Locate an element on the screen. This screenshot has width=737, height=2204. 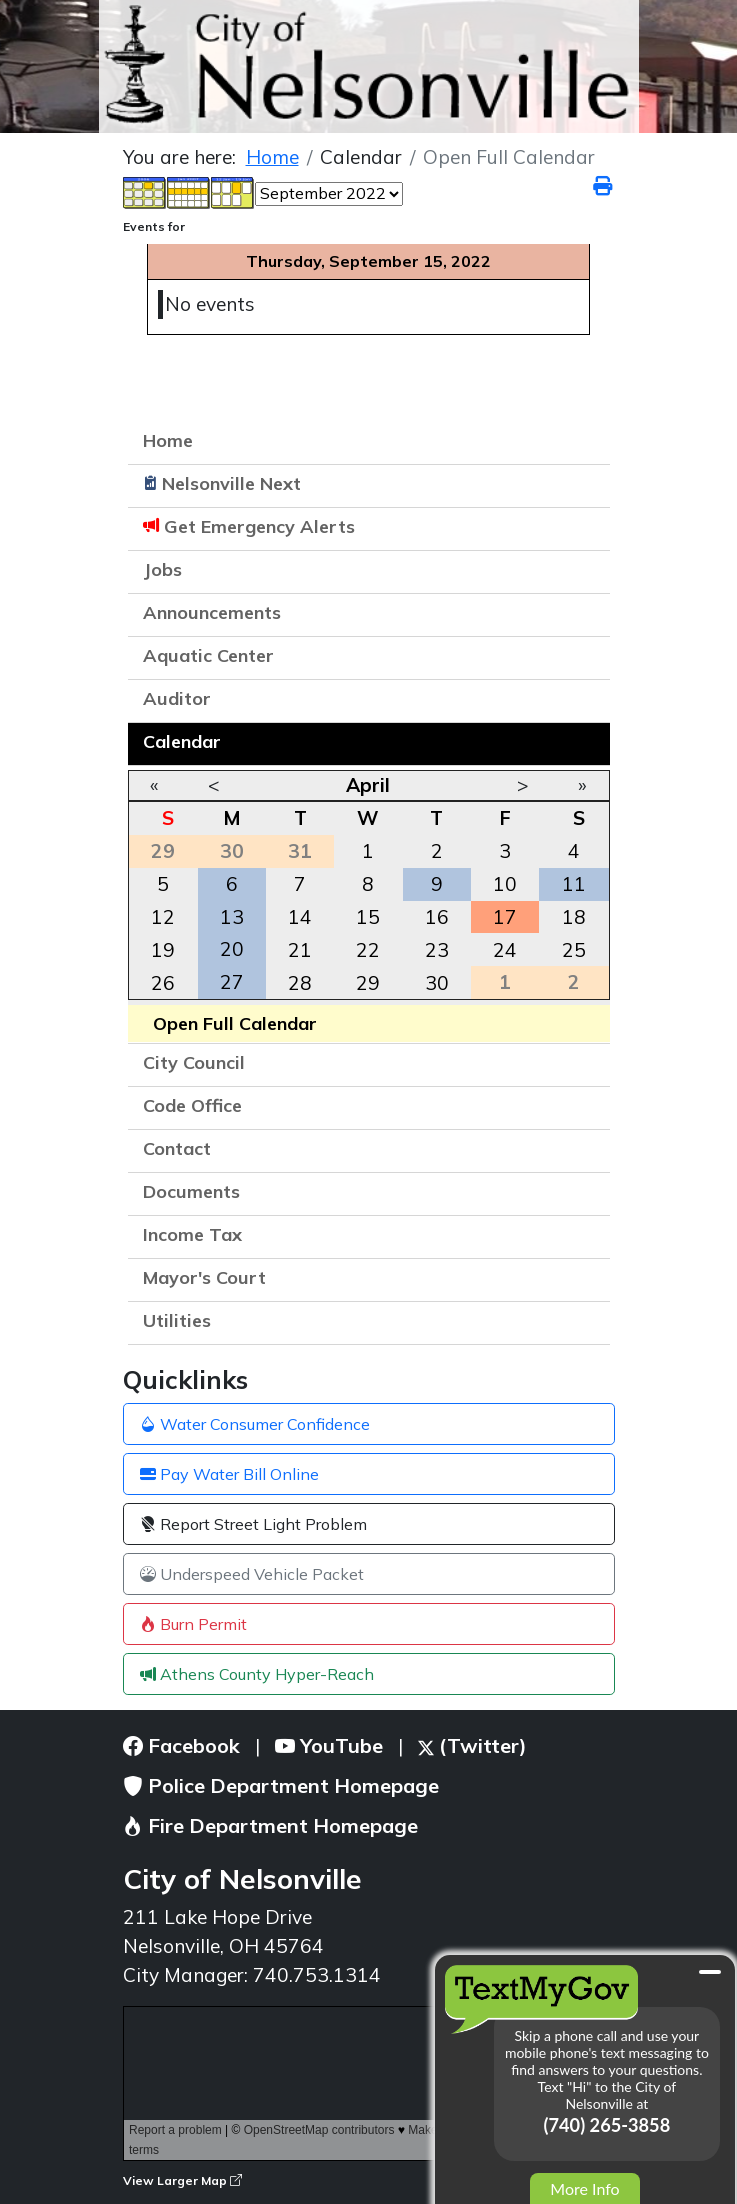
Get Emergency Alerts is located at coordinates (259, 526).